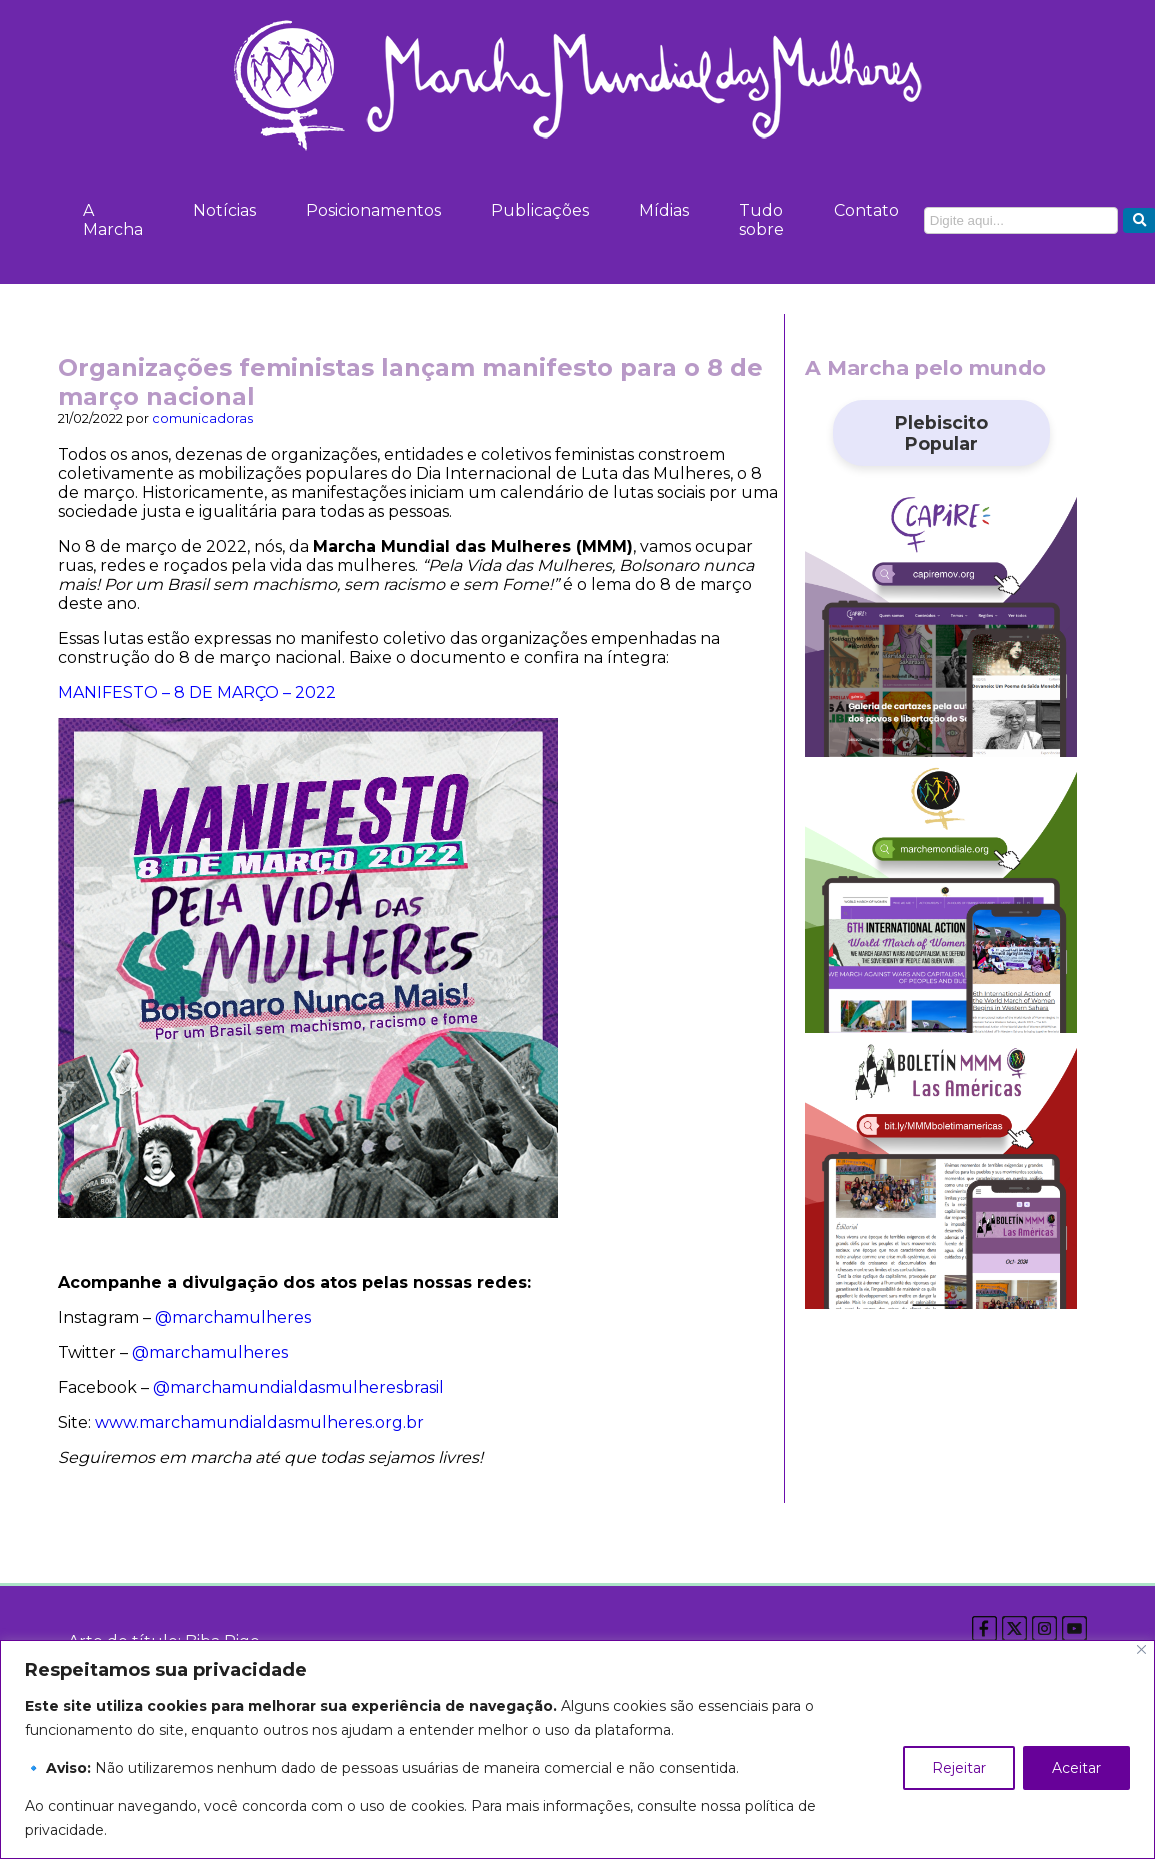 This screenshot has height=1859, width=1155. I want to click on [region], so click(577, 1749).